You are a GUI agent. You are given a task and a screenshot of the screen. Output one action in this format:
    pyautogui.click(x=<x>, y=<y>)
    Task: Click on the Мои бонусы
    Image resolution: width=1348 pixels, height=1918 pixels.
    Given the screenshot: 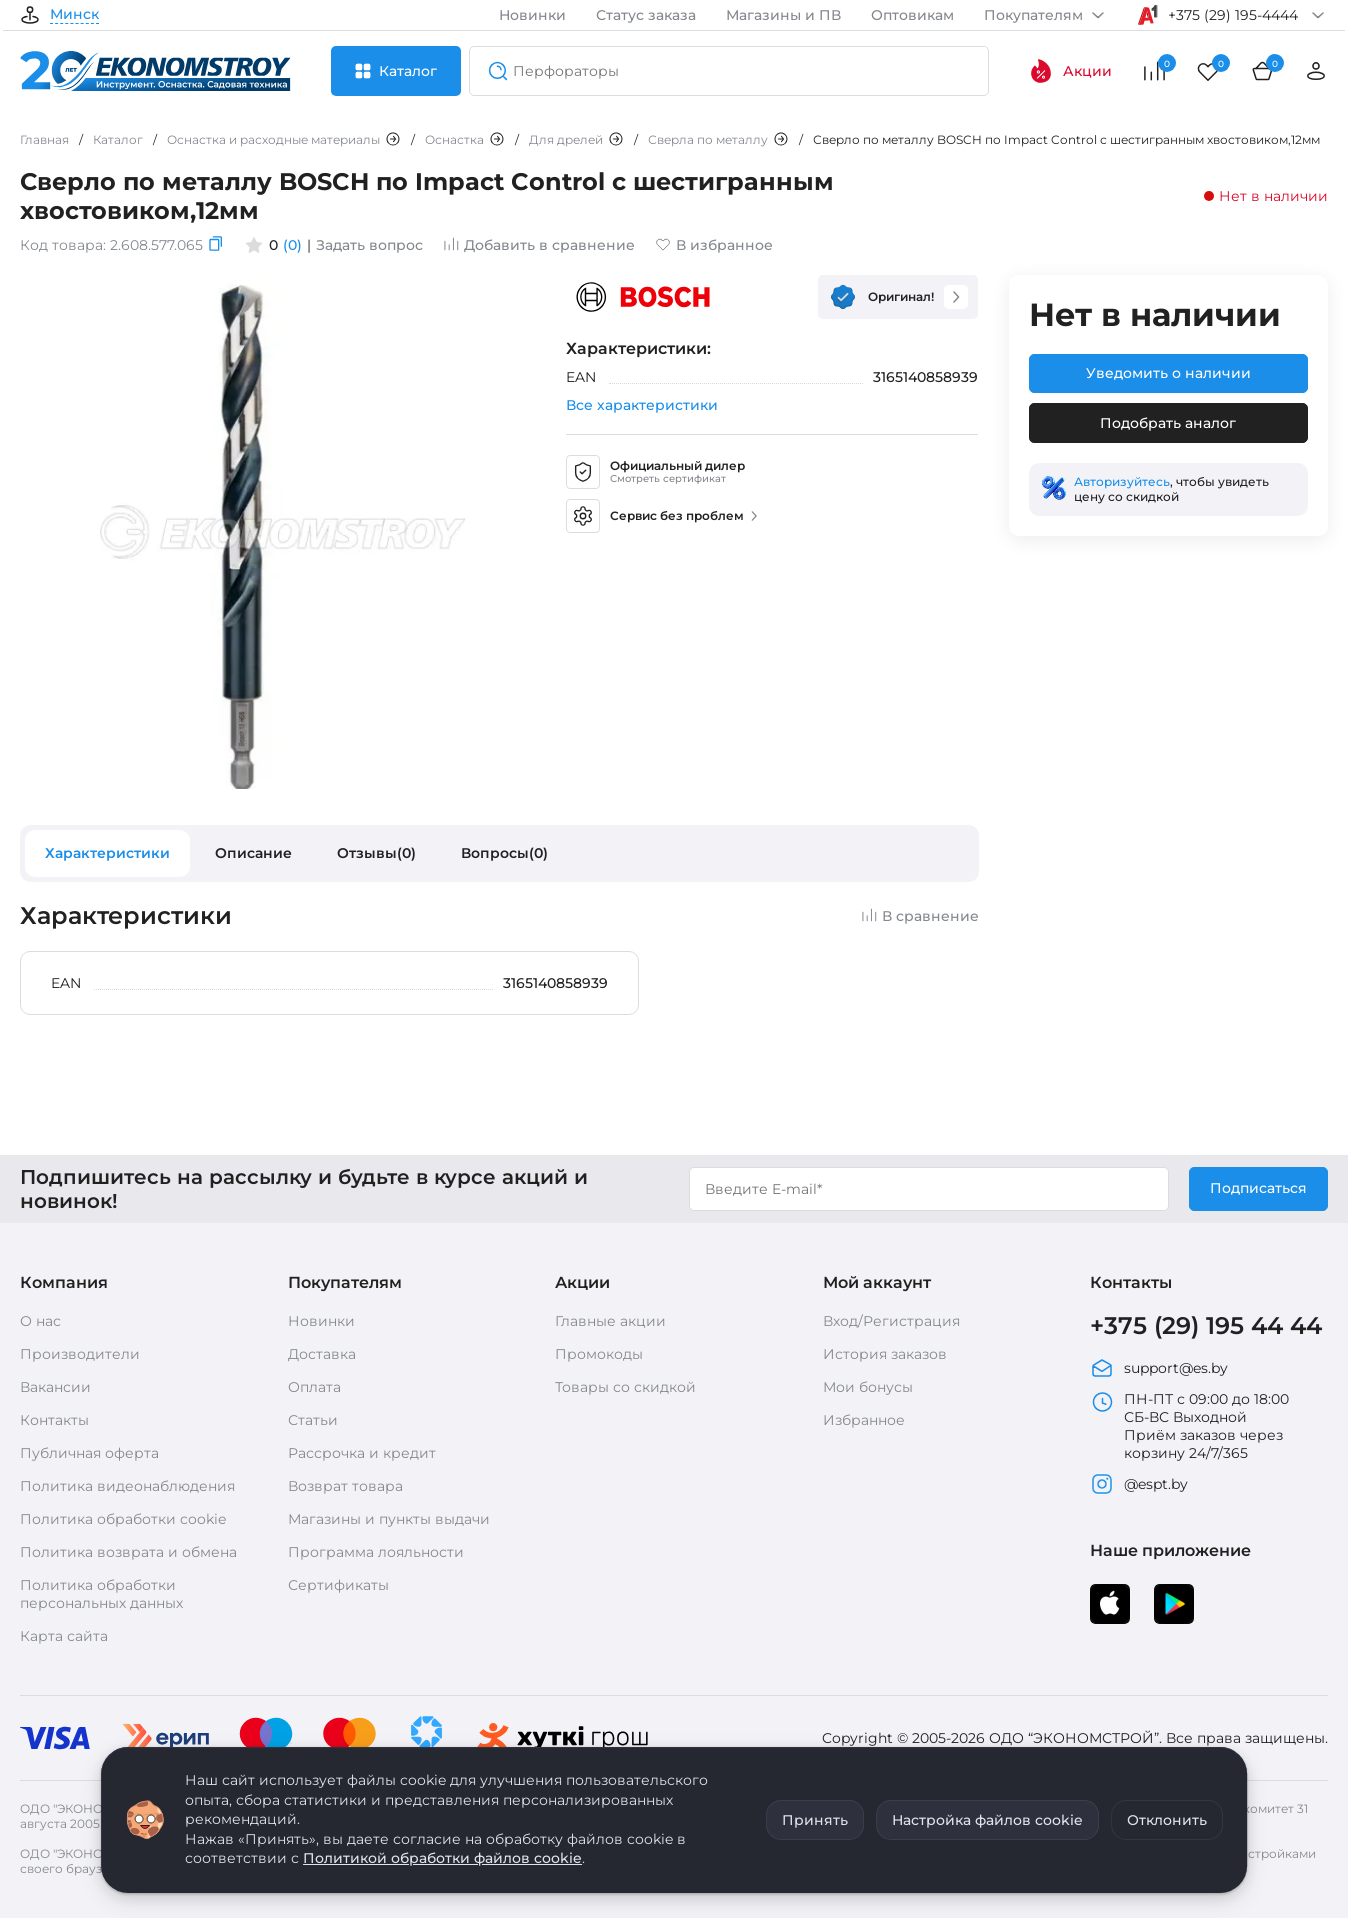 What is the action you would take?
    pyautogui.click(x=868, y=1387)
    